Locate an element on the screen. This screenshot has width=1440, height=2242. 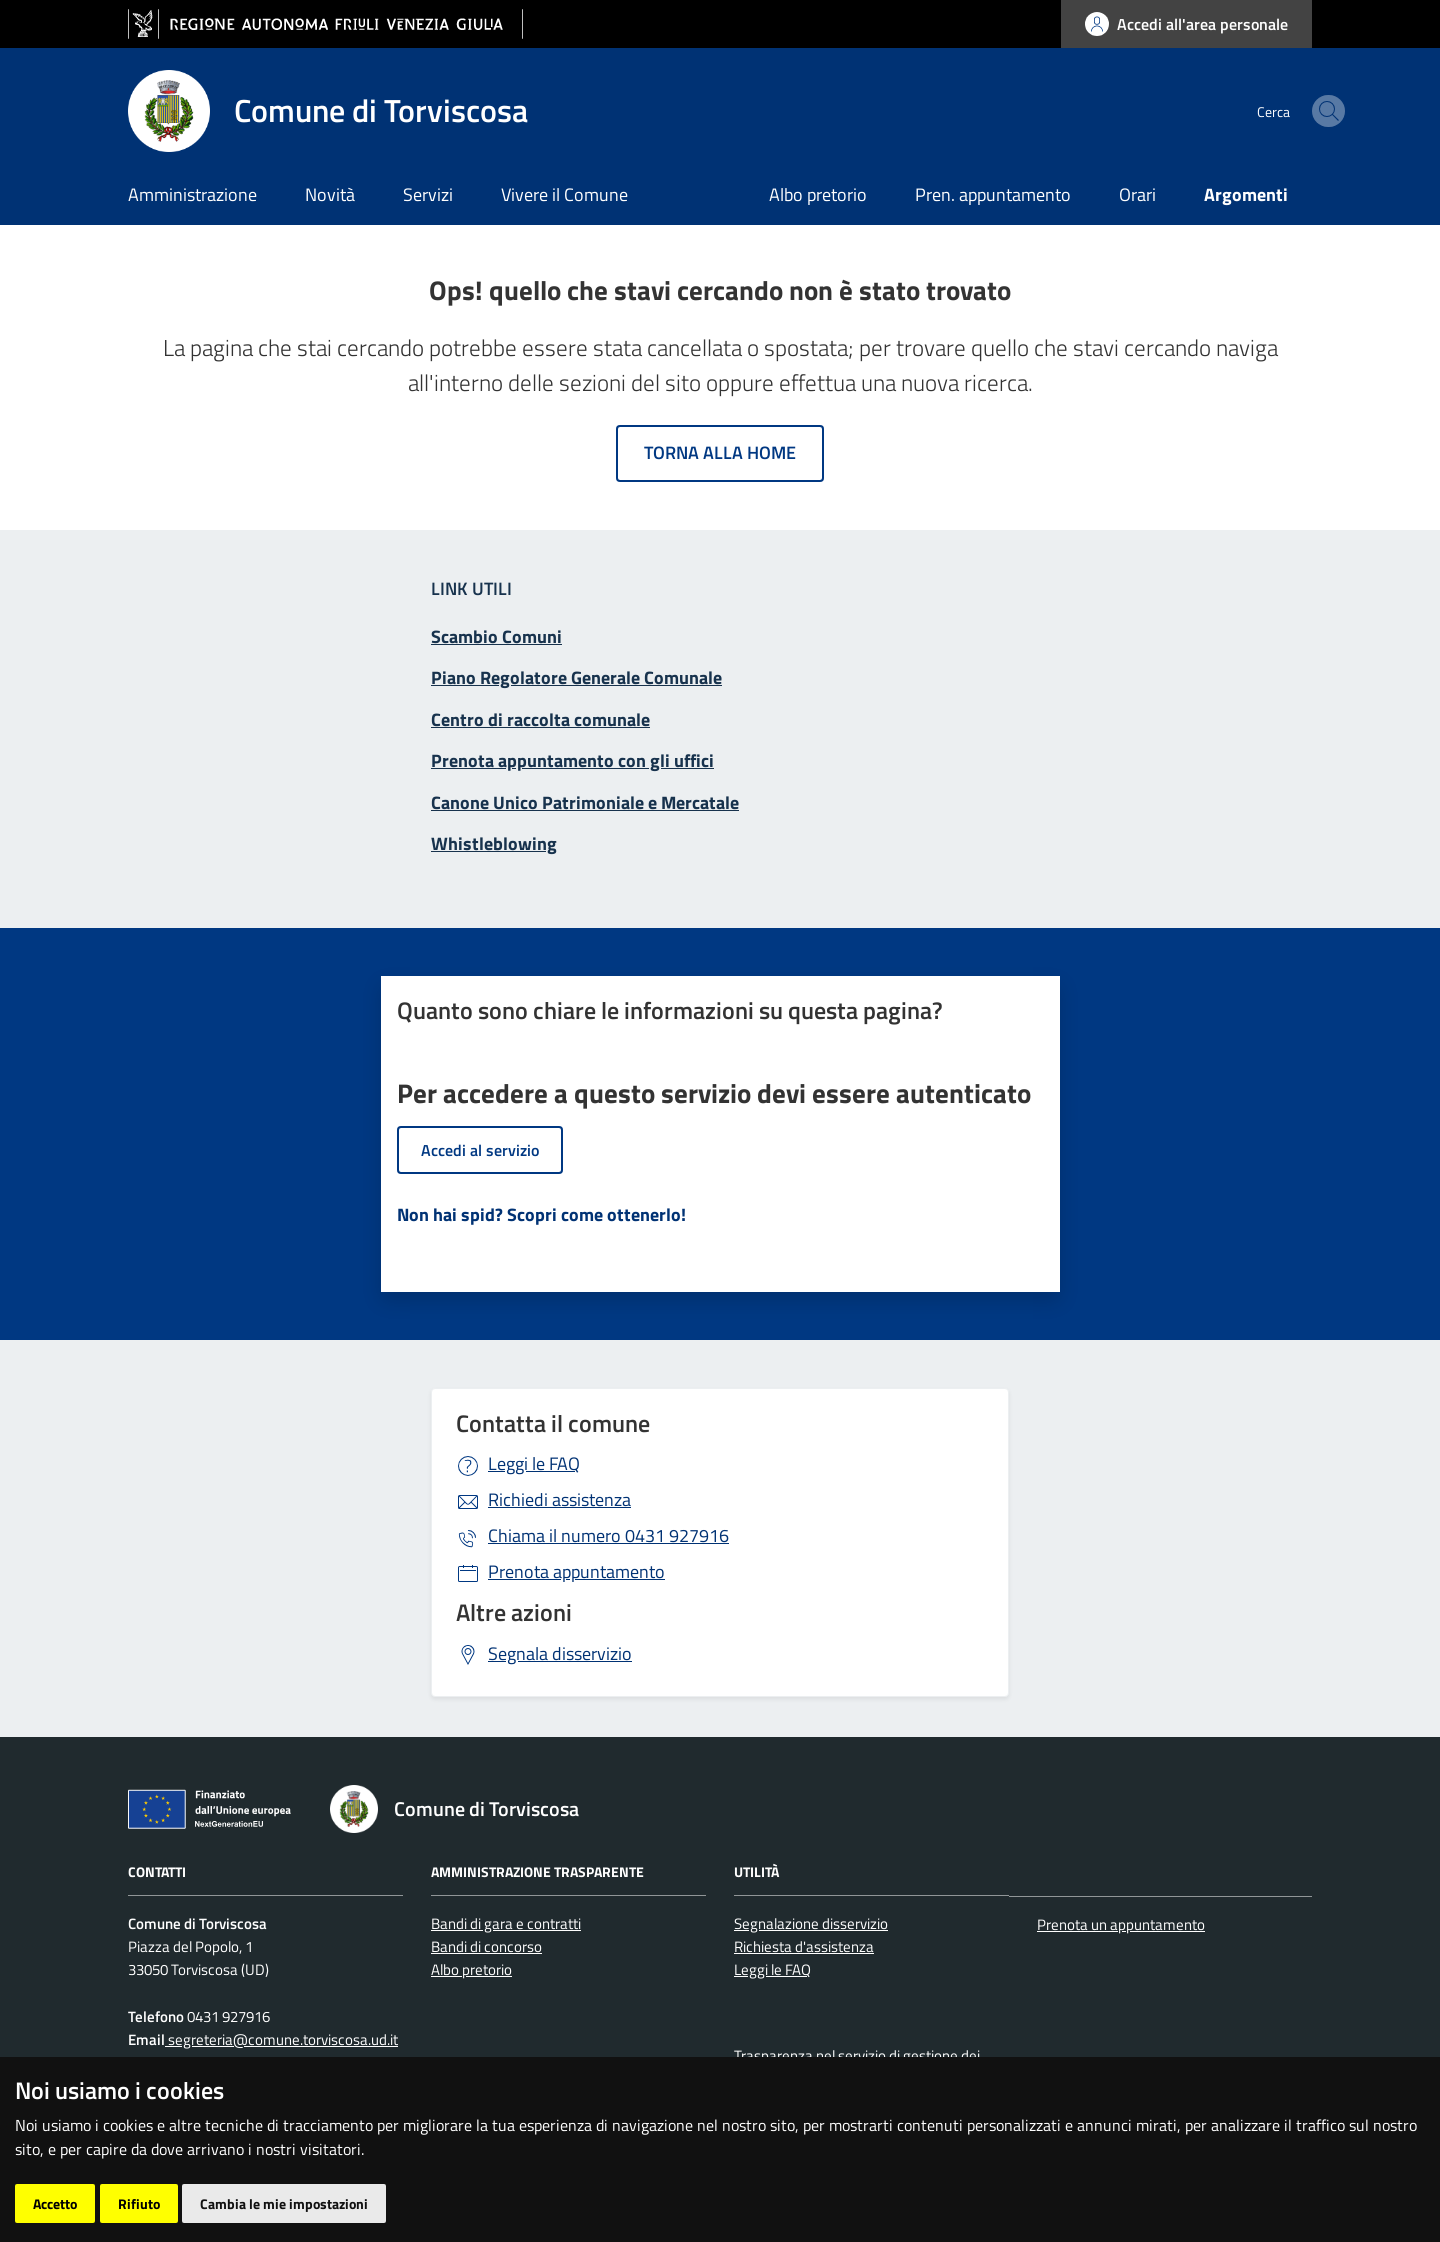
Orari is located at coordinates (1137, 194).